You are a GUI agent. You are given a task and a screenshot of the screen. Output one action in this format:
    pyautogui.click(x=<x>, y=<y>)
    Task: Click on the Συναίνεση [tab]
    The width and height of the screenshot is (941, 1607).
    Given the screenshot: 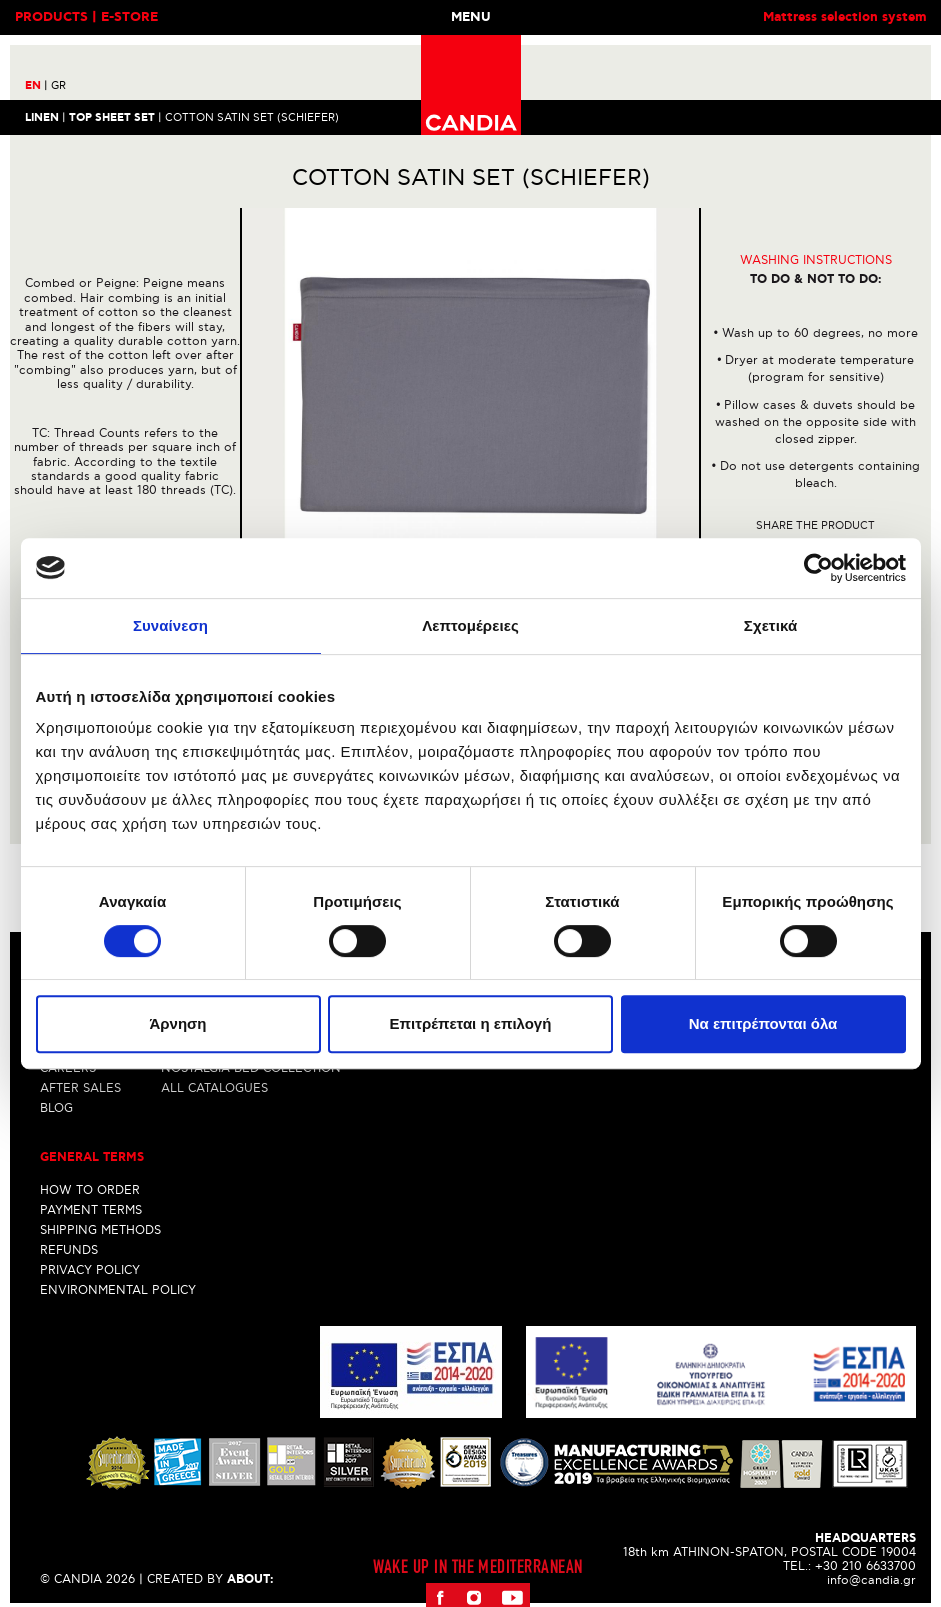 What is the action you would take?
    pyautogui.click(x=170, y=625)
    